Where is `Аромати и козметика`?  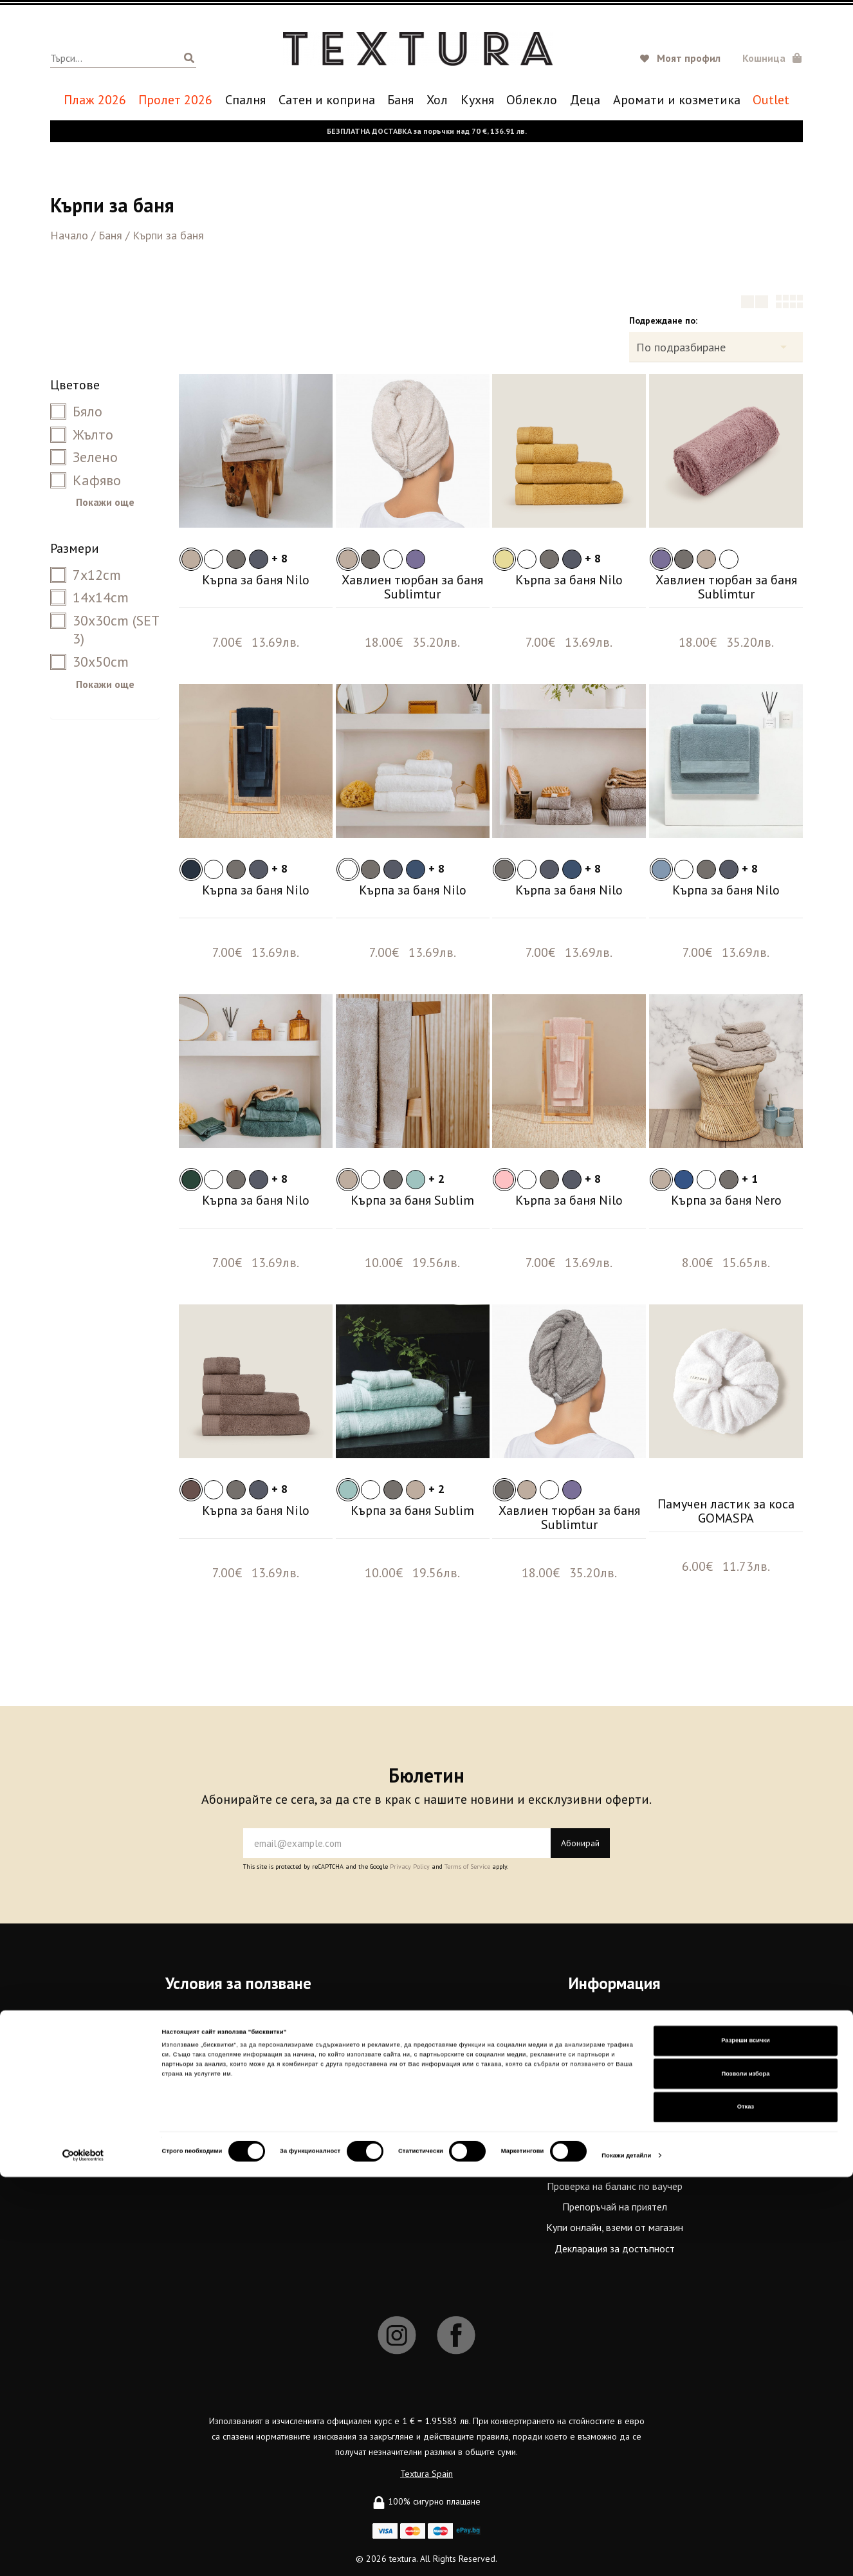
Аромати и козметика is located at coordinates (676, 100).